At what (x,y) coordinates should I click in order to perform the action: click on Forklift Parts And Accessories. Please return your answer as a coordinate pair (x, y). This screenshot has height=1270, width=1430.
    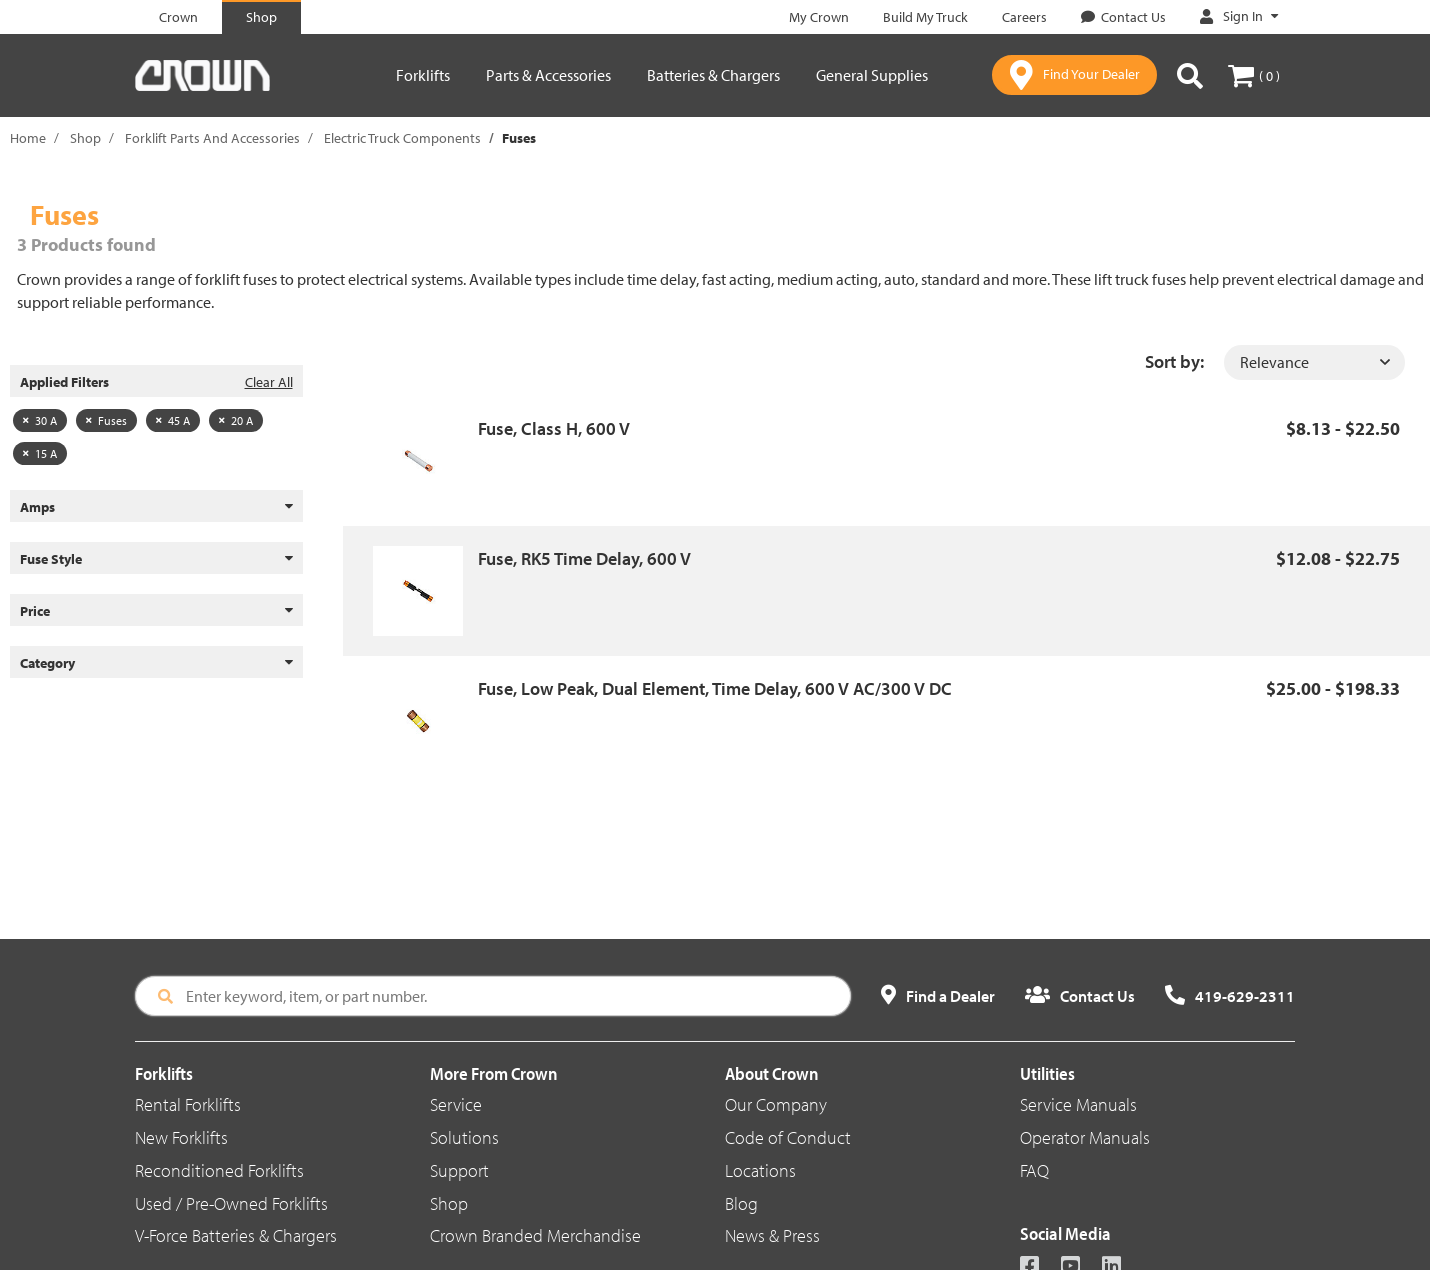
    Looking at the image, I should click on (212, 138).